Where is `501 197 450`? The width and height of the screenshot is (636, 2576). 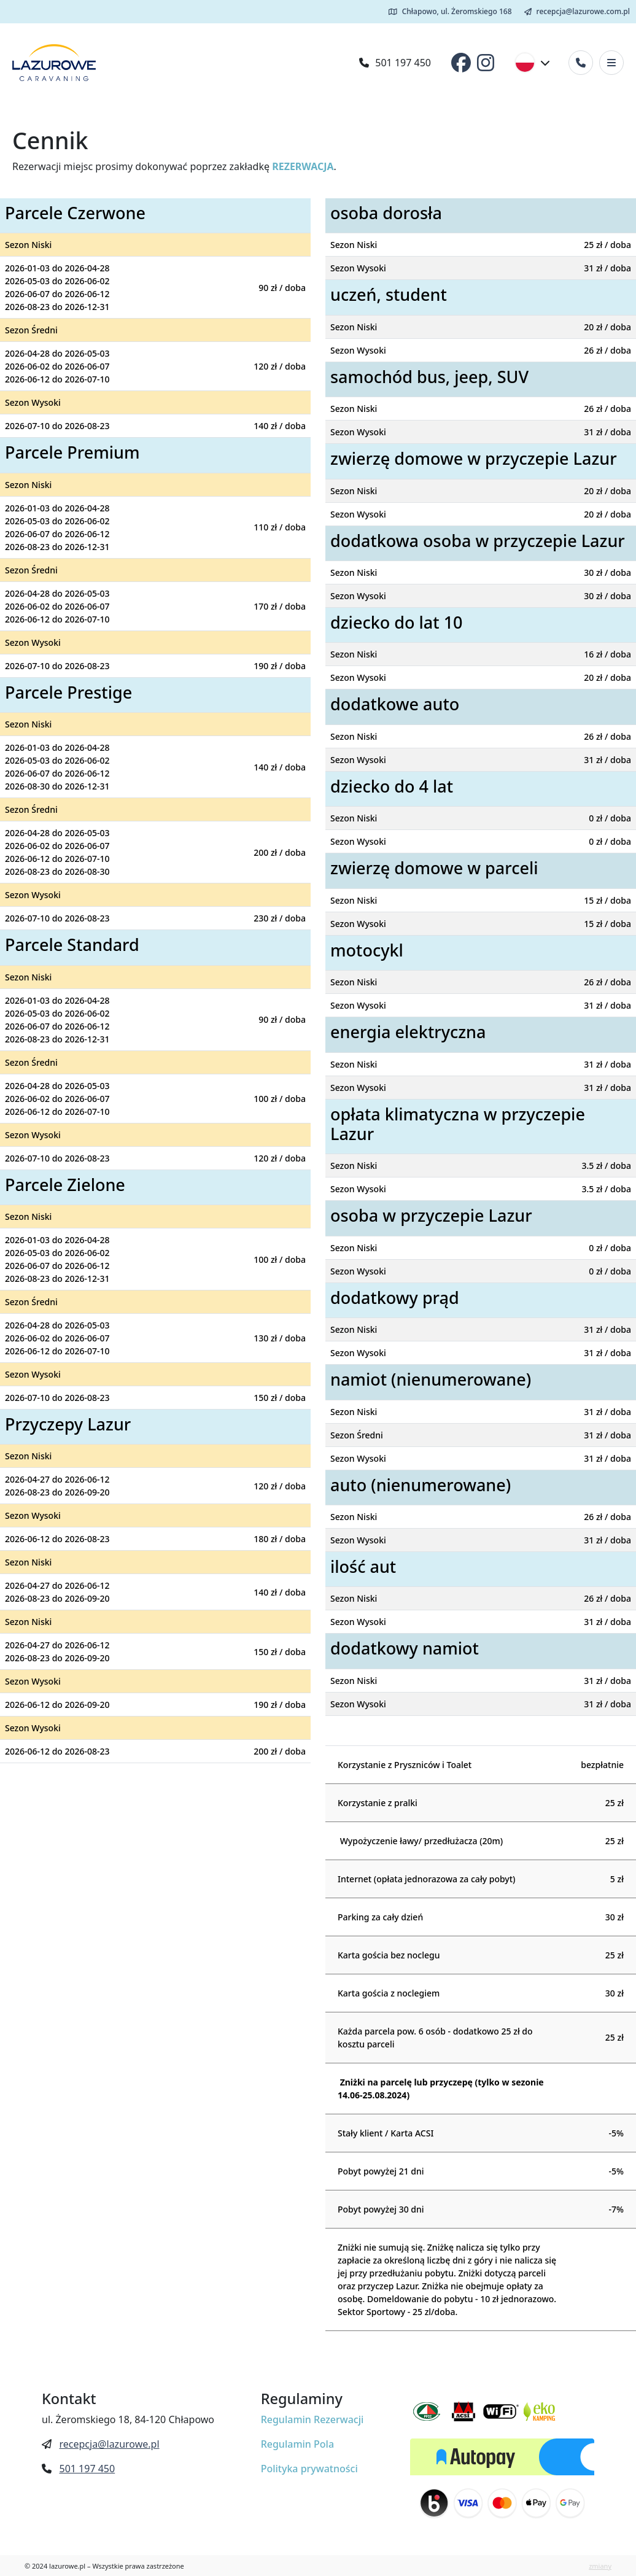 501 197 450 is located at coordinates (395, 62).